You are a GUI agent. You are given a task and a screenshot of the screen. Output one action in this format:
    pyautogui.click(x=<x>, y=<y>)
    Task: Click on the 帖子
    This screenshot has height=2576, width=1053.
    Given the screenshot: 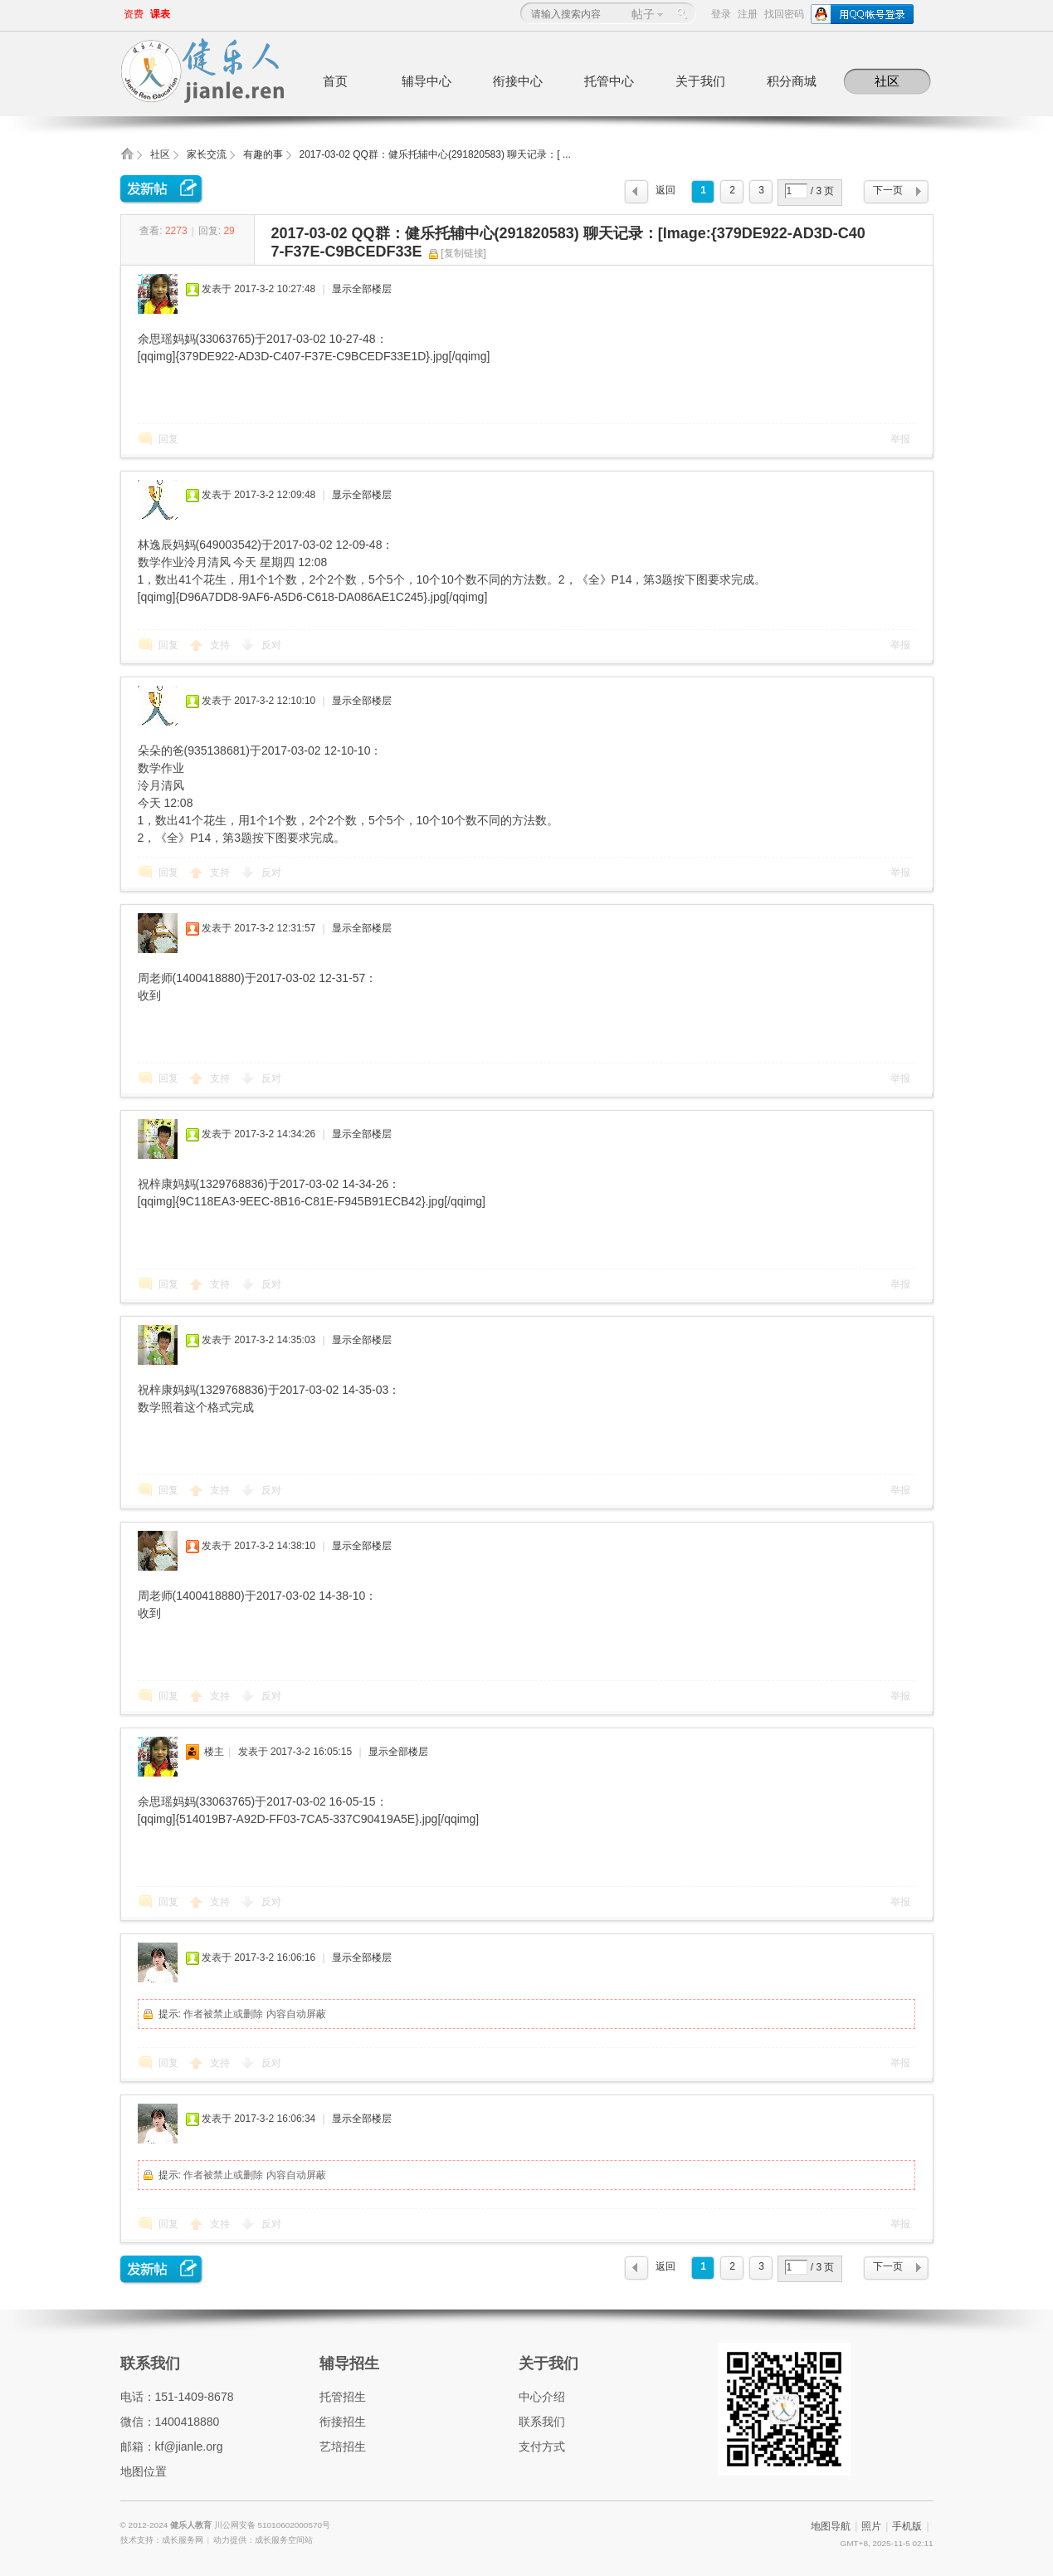 What is the action you would take?
    pyautogui.click(x=643, y=14)
    